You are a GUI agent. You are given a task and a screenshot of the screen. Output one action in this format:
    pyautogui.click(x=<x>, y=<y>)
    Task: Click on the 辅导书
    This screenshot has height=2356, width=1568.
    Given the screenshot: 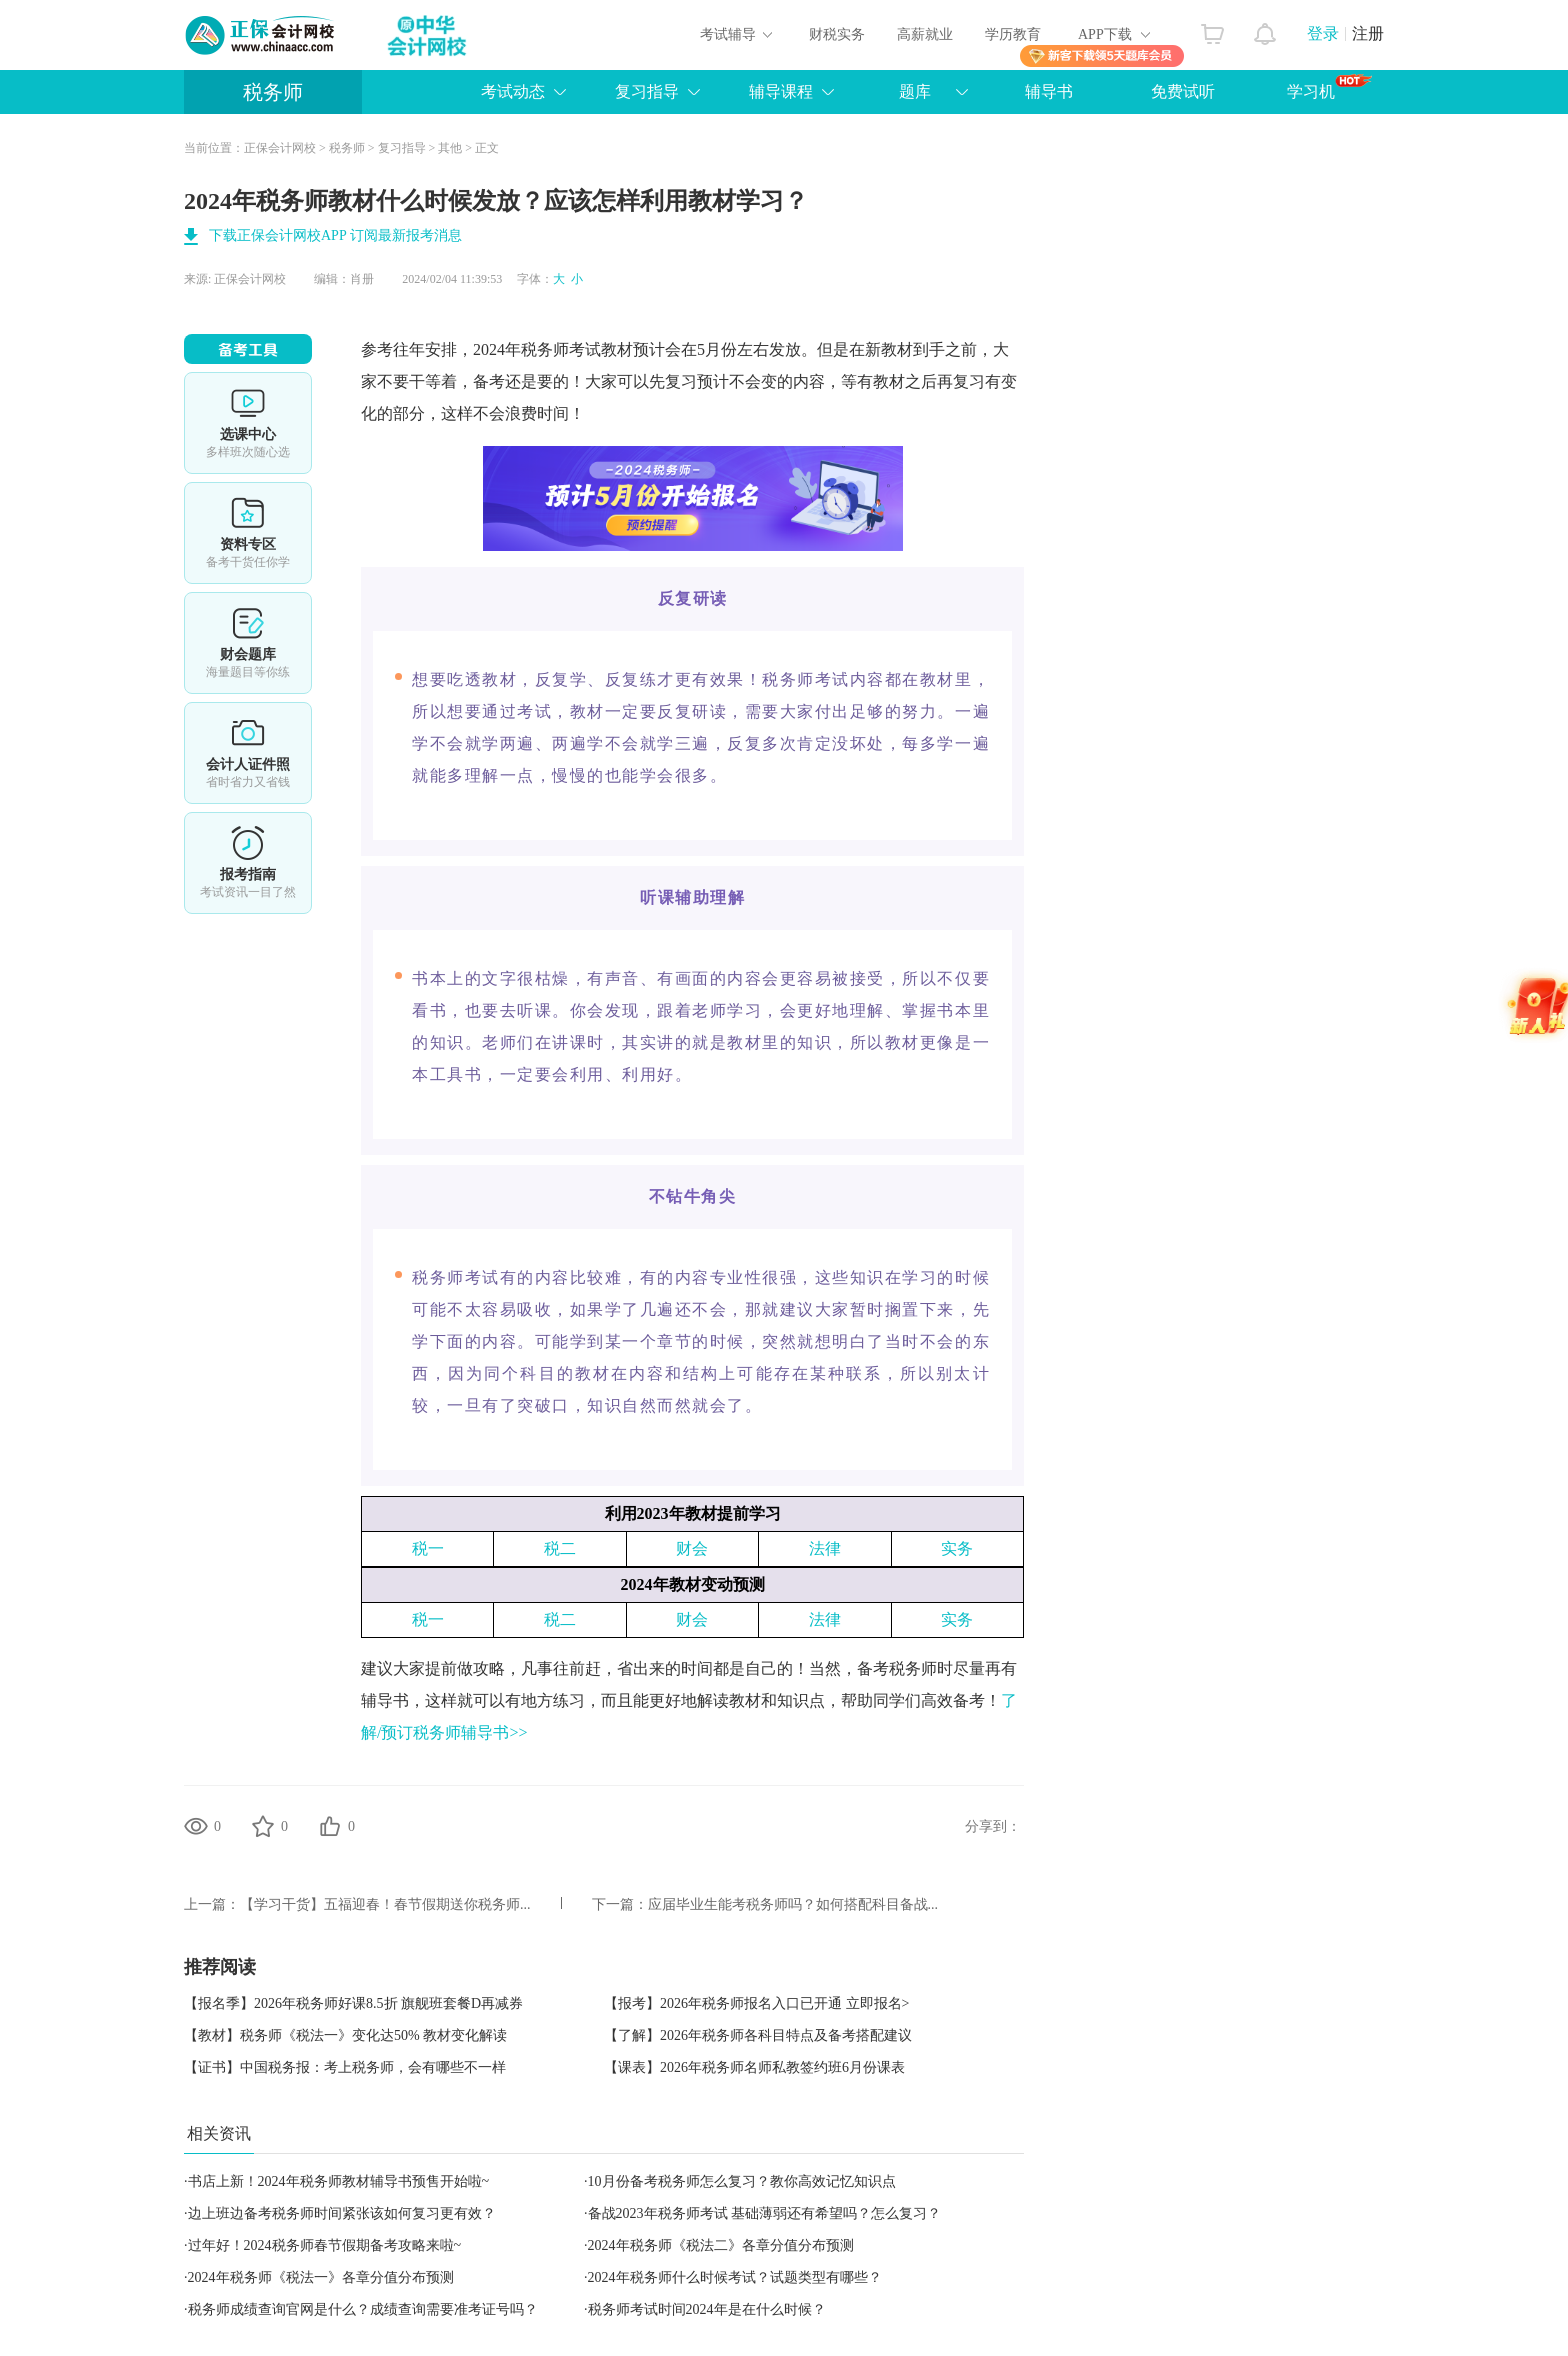 What is the action you would take?
    pyautogui.click(x=1049, y=91)
    